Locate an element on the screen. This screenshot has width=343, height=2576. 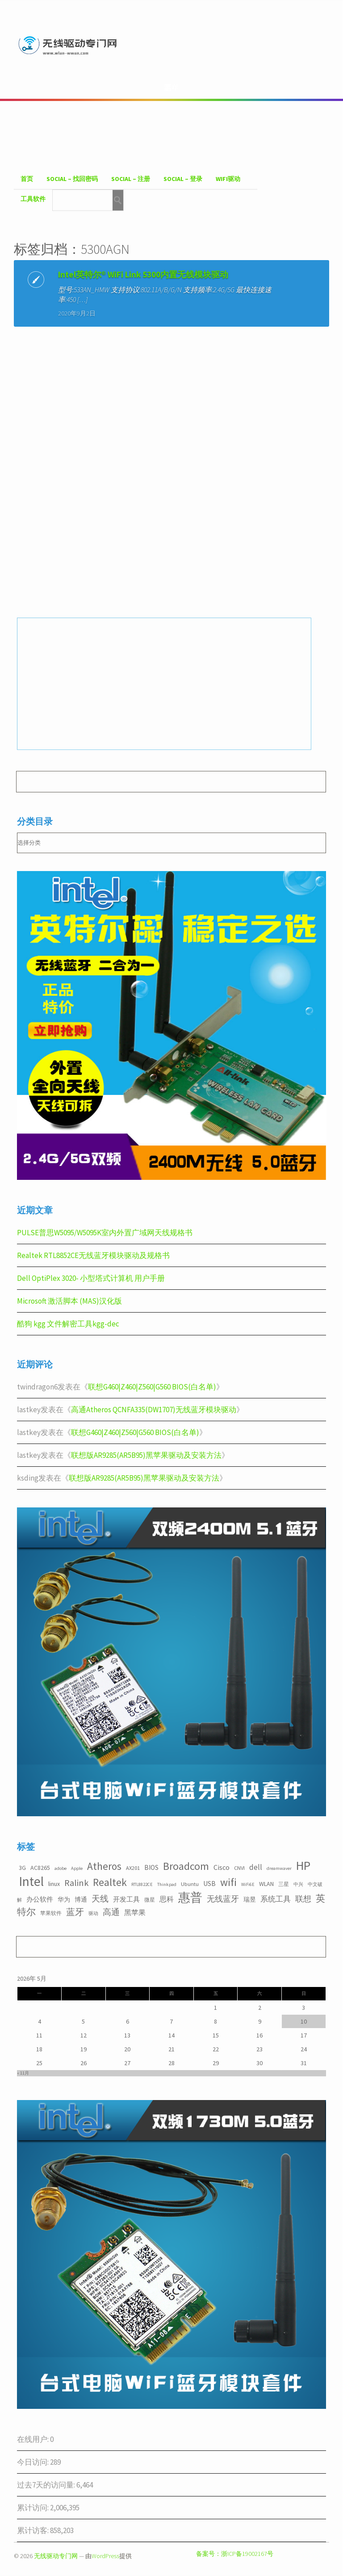
WiFi6E [WiFi6E (2个项目)] is located at coordinates (248, 1884).